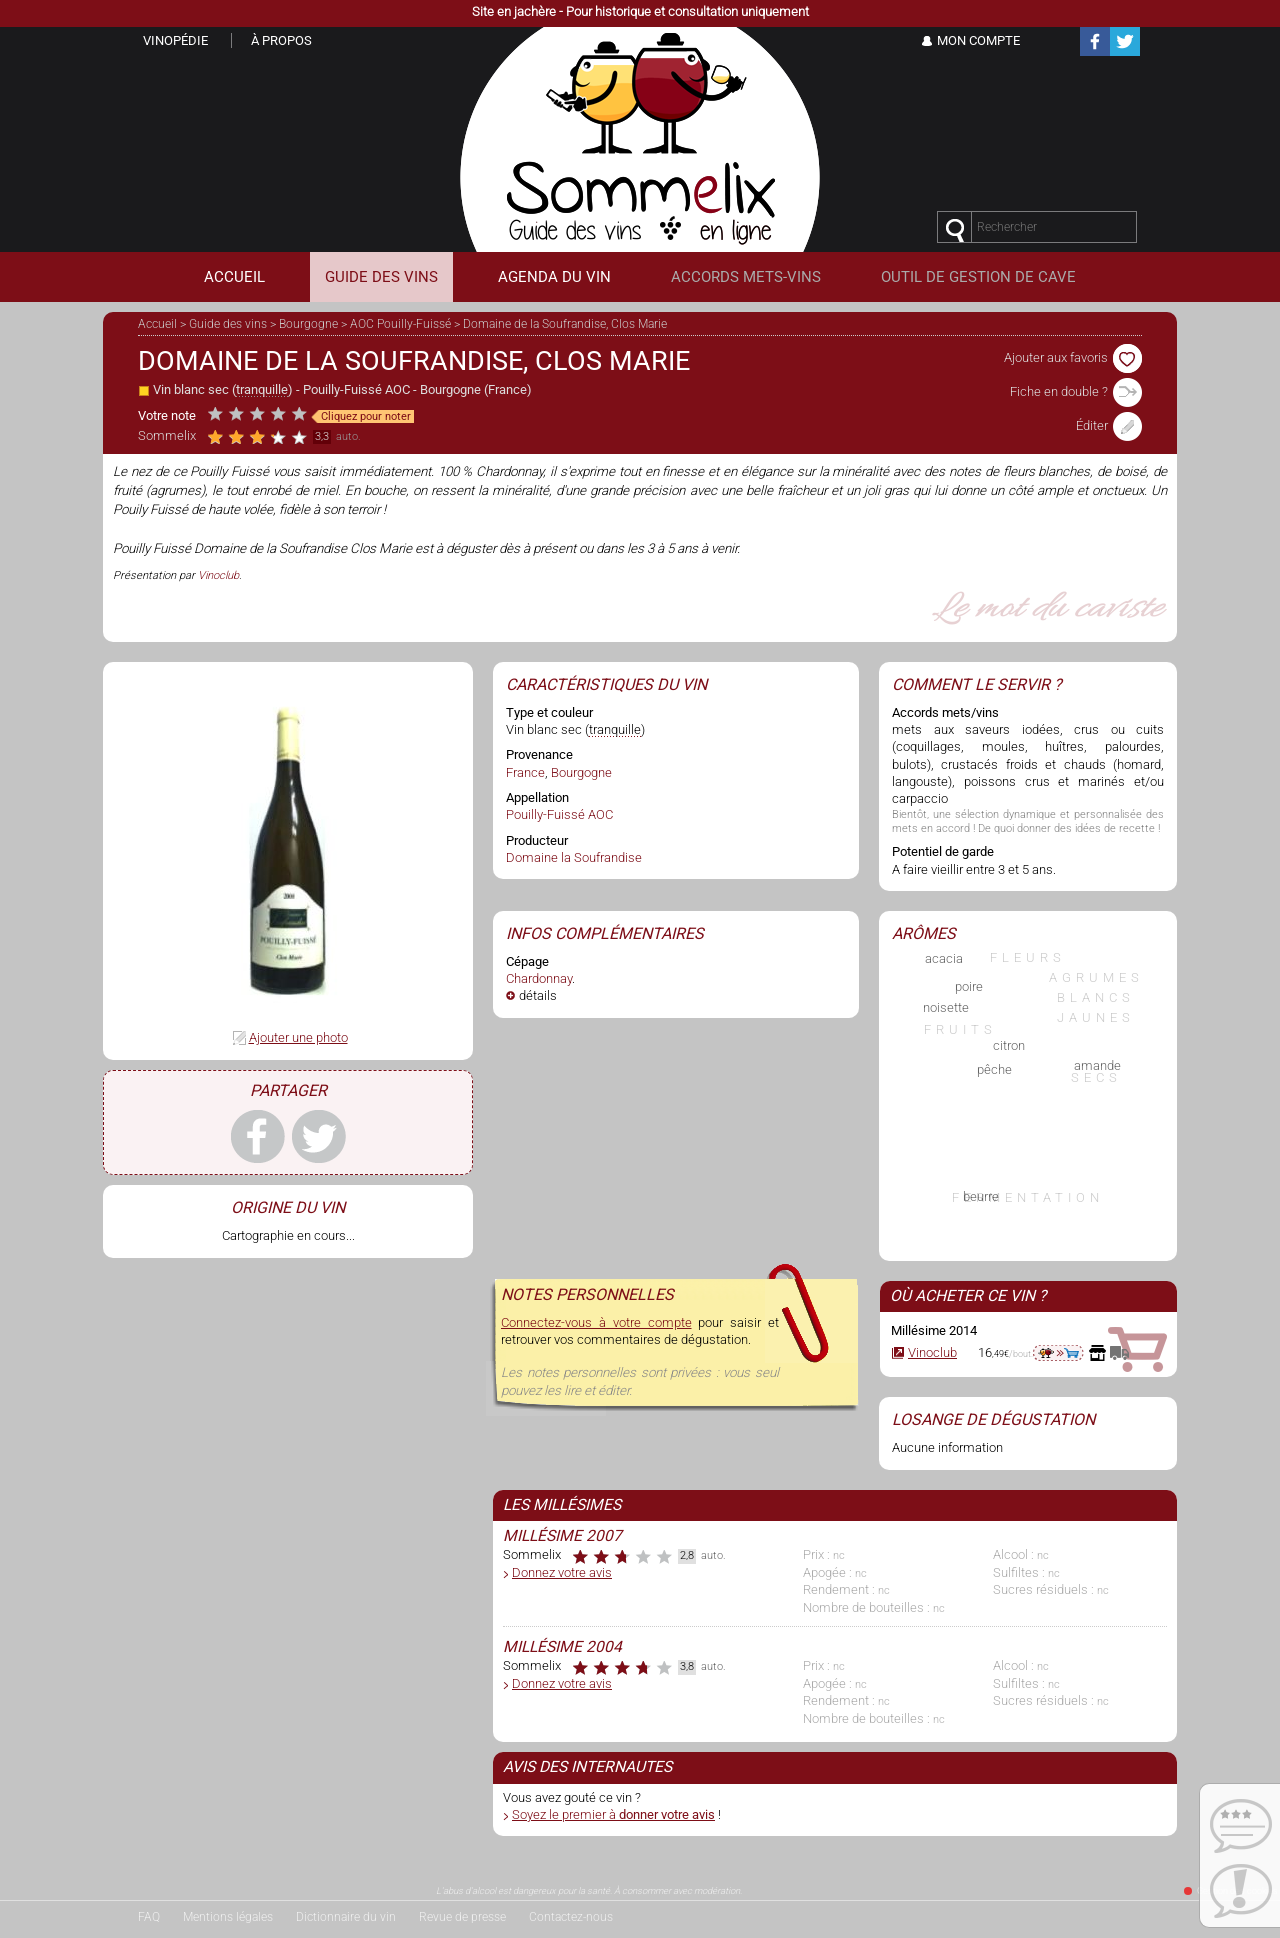 This screenshot has width=1280, height=1938. What do you see at coordinates (346, 1917) in the screenshot?
I see `Dictionnaire du vin` at bounding box center [346, 1917].